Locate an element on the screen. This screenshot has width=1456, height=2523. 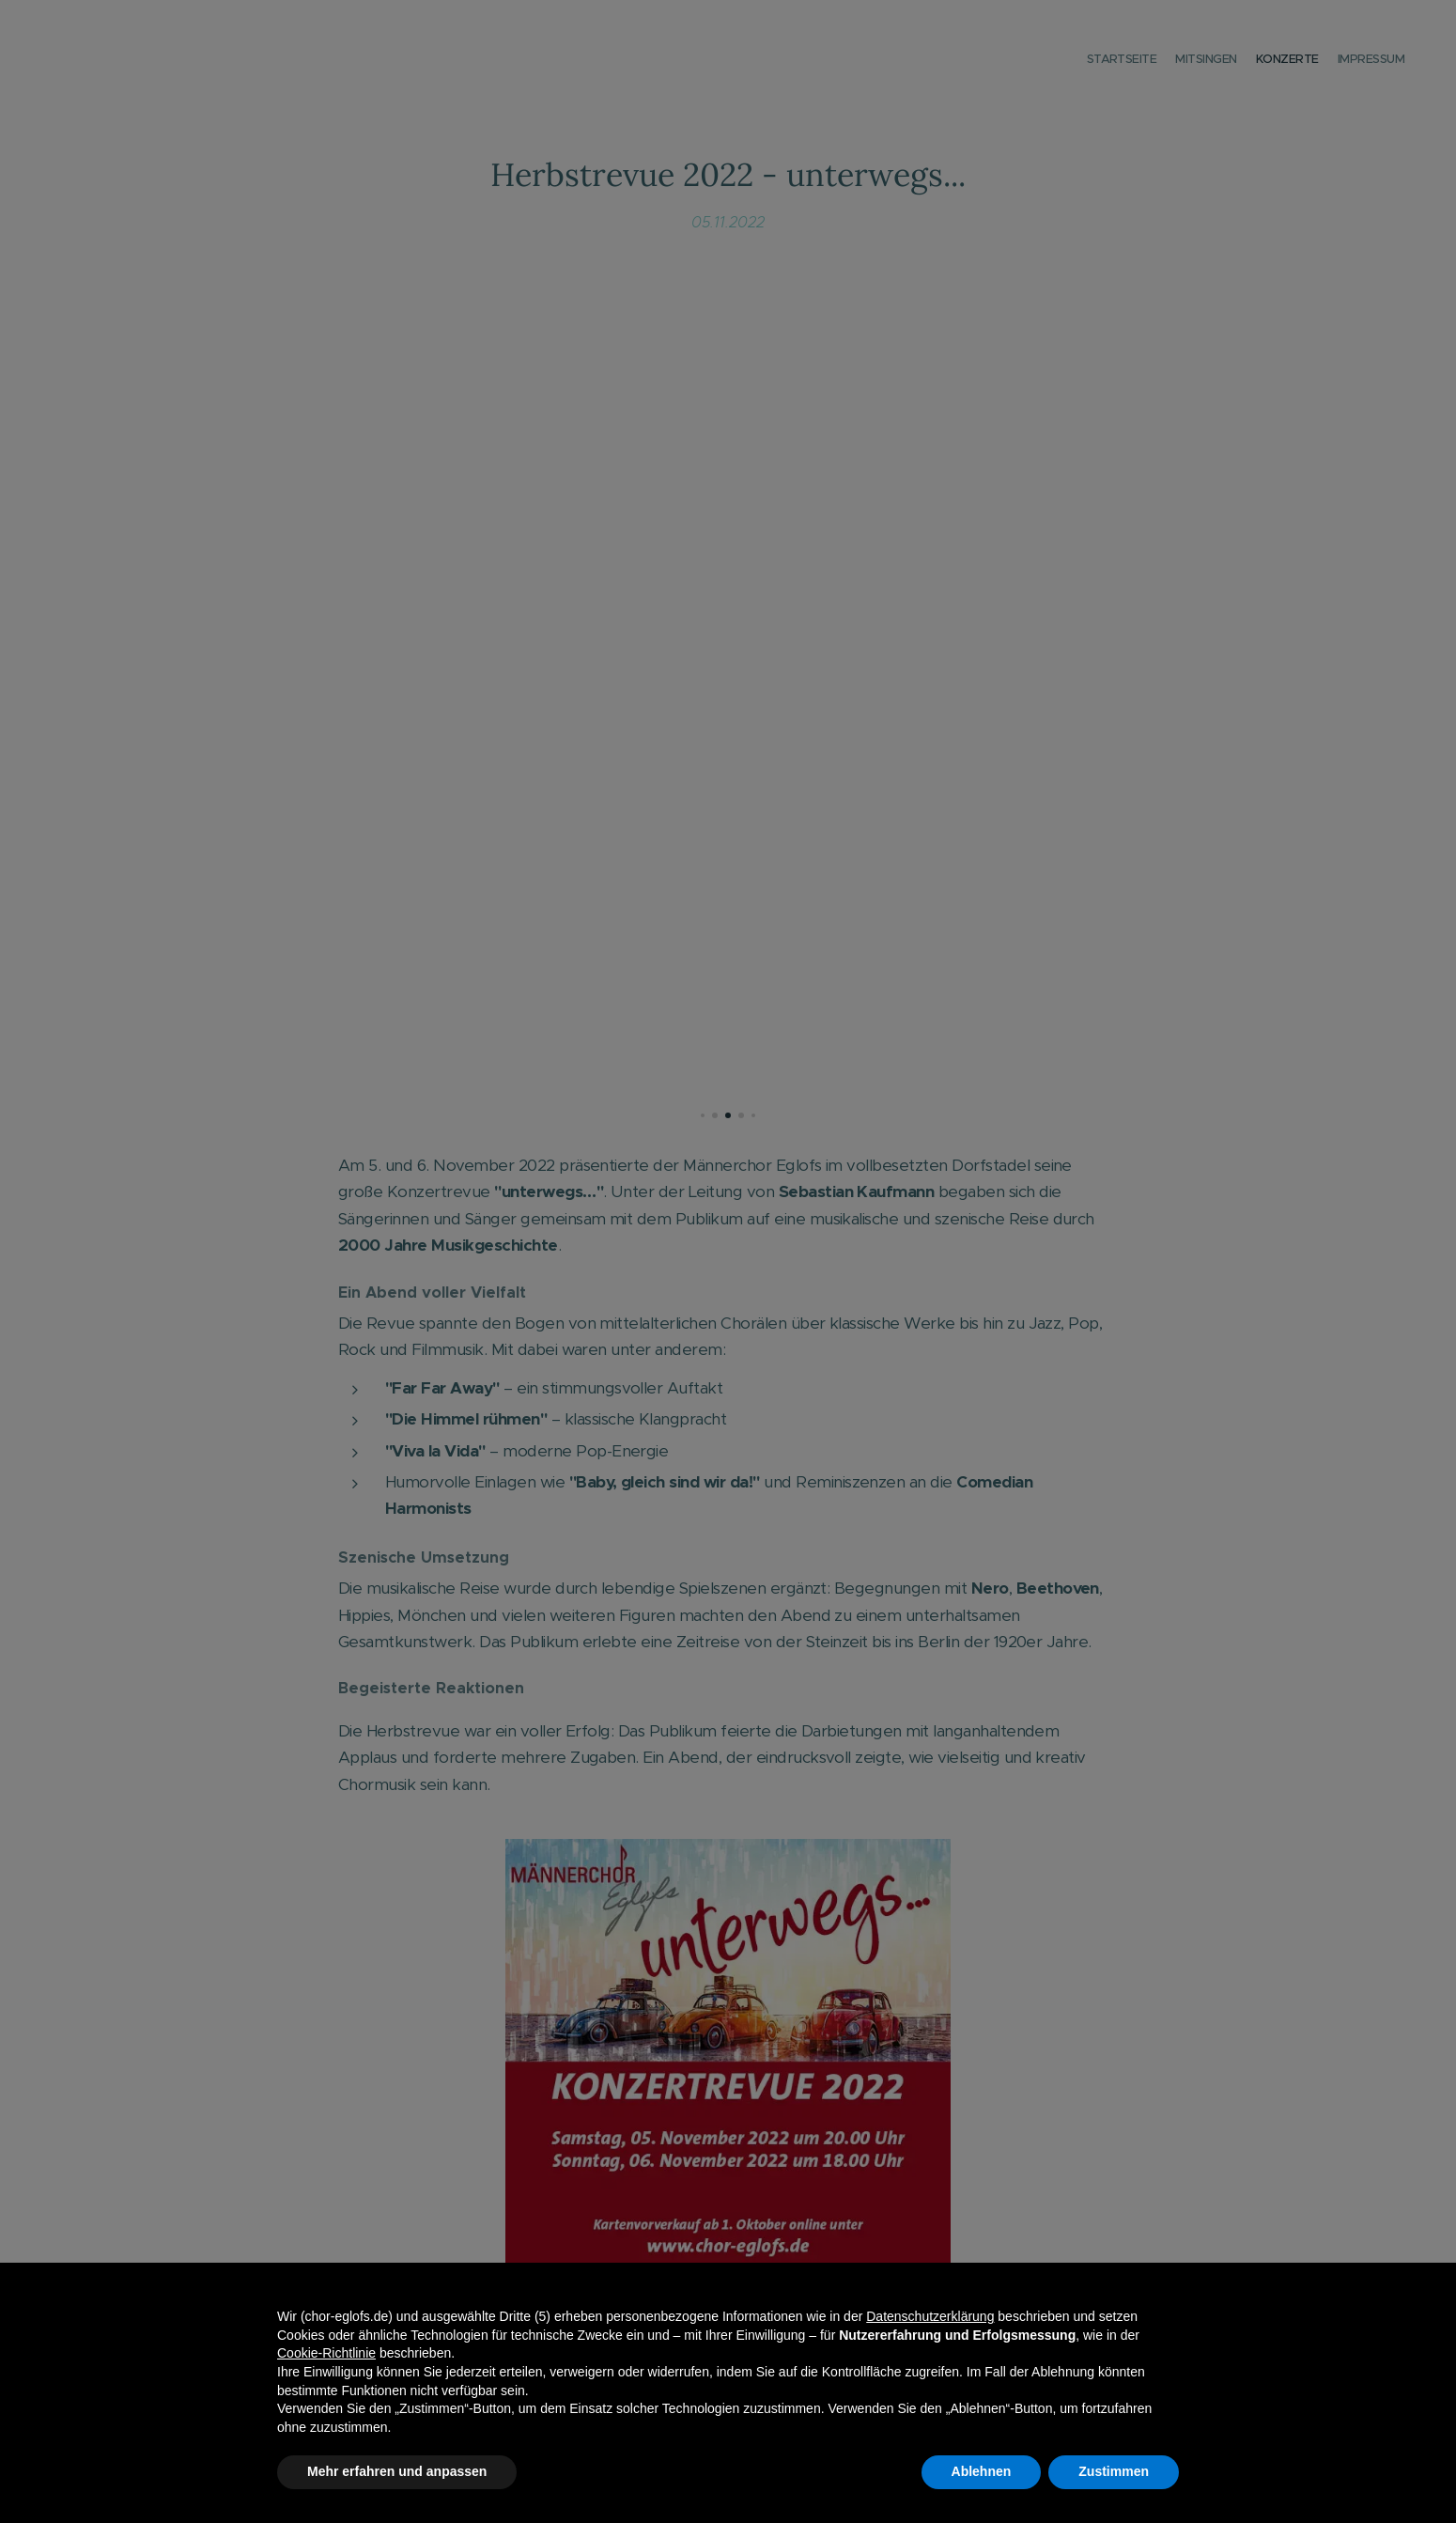
Zustimmen [button] is located at coordinates (1113, 2471).